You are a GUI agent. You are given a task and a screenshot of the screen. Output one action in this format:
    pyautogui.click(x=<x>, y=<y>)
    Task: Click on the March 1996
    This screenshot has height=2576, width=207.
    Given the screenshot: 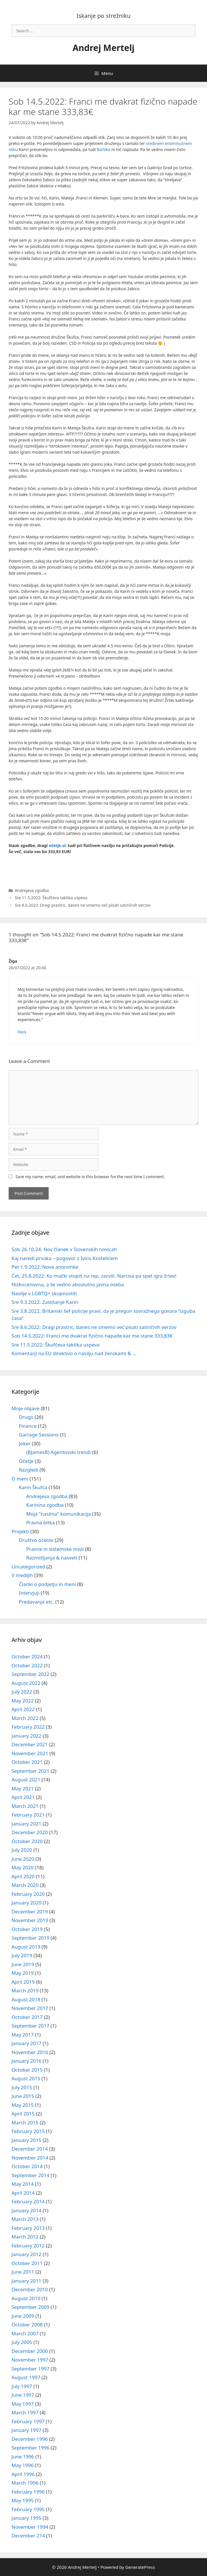 What is the action you would take?
    pyautogui.click(x=25, y=2482)
    